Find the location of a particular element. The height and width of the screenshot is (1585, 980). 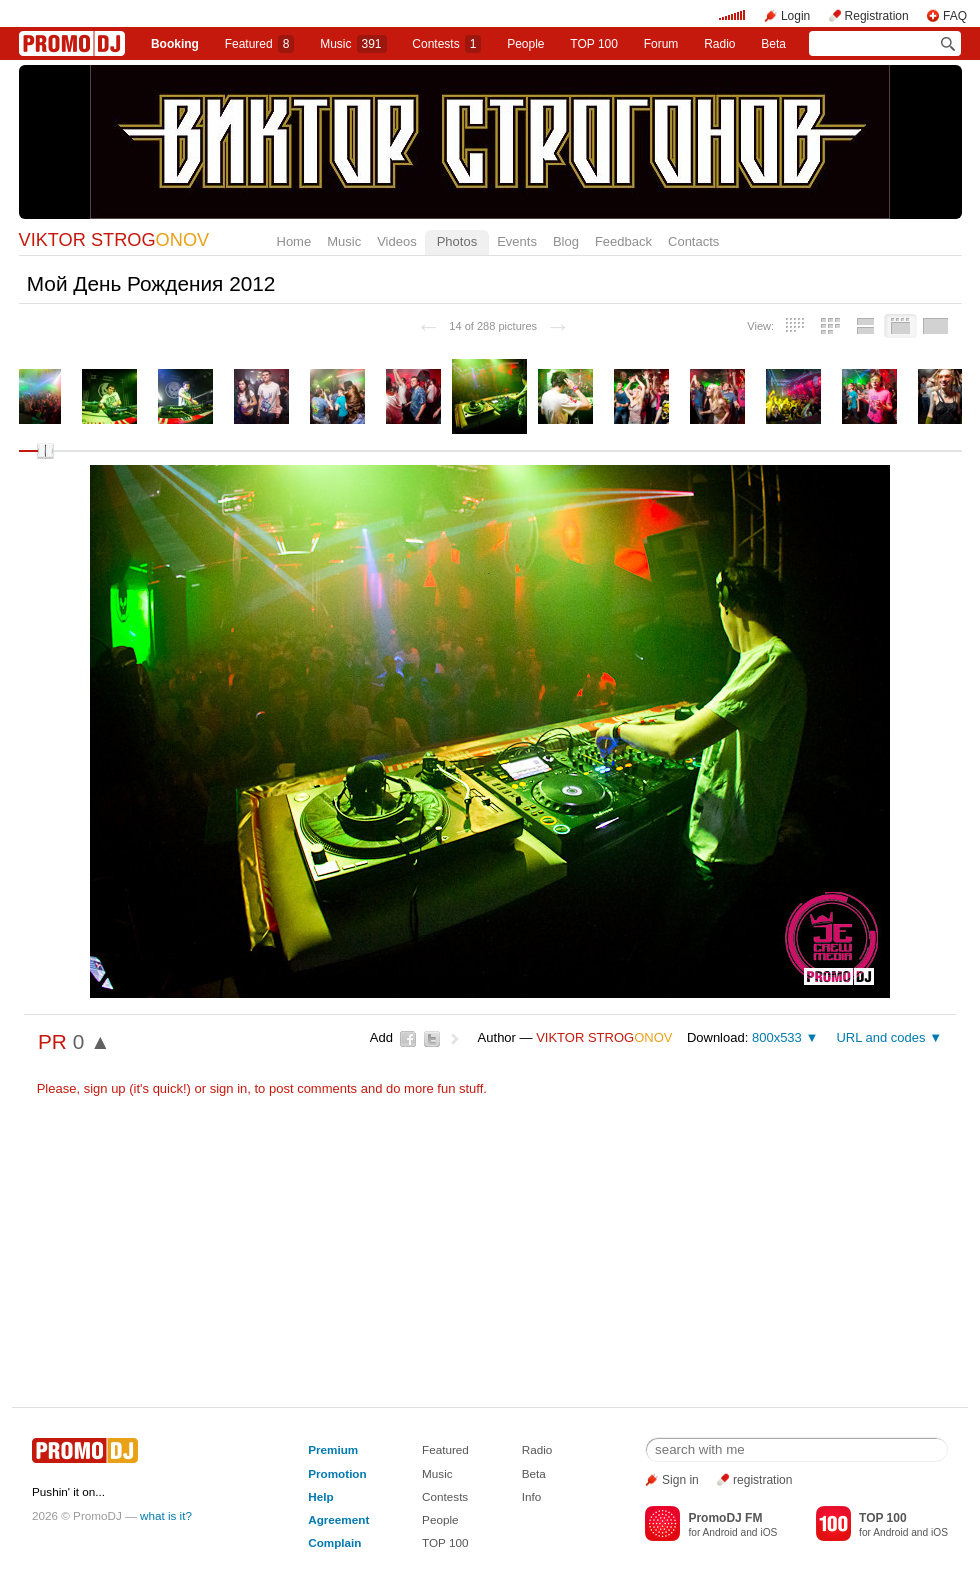

Registration is located at coordinates (877, 16).